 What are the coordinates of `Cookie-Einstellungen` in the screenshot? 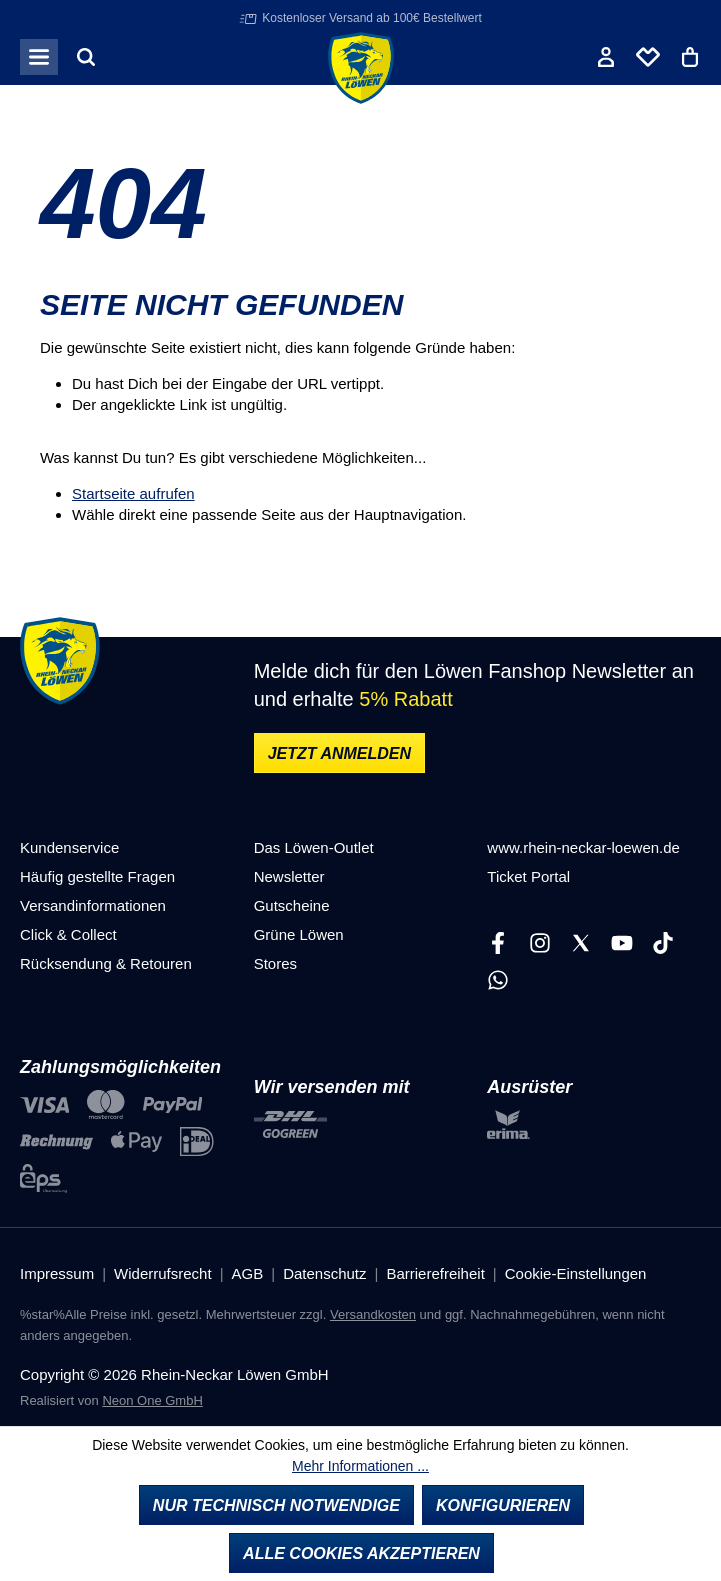 It's located at (576, 1273).